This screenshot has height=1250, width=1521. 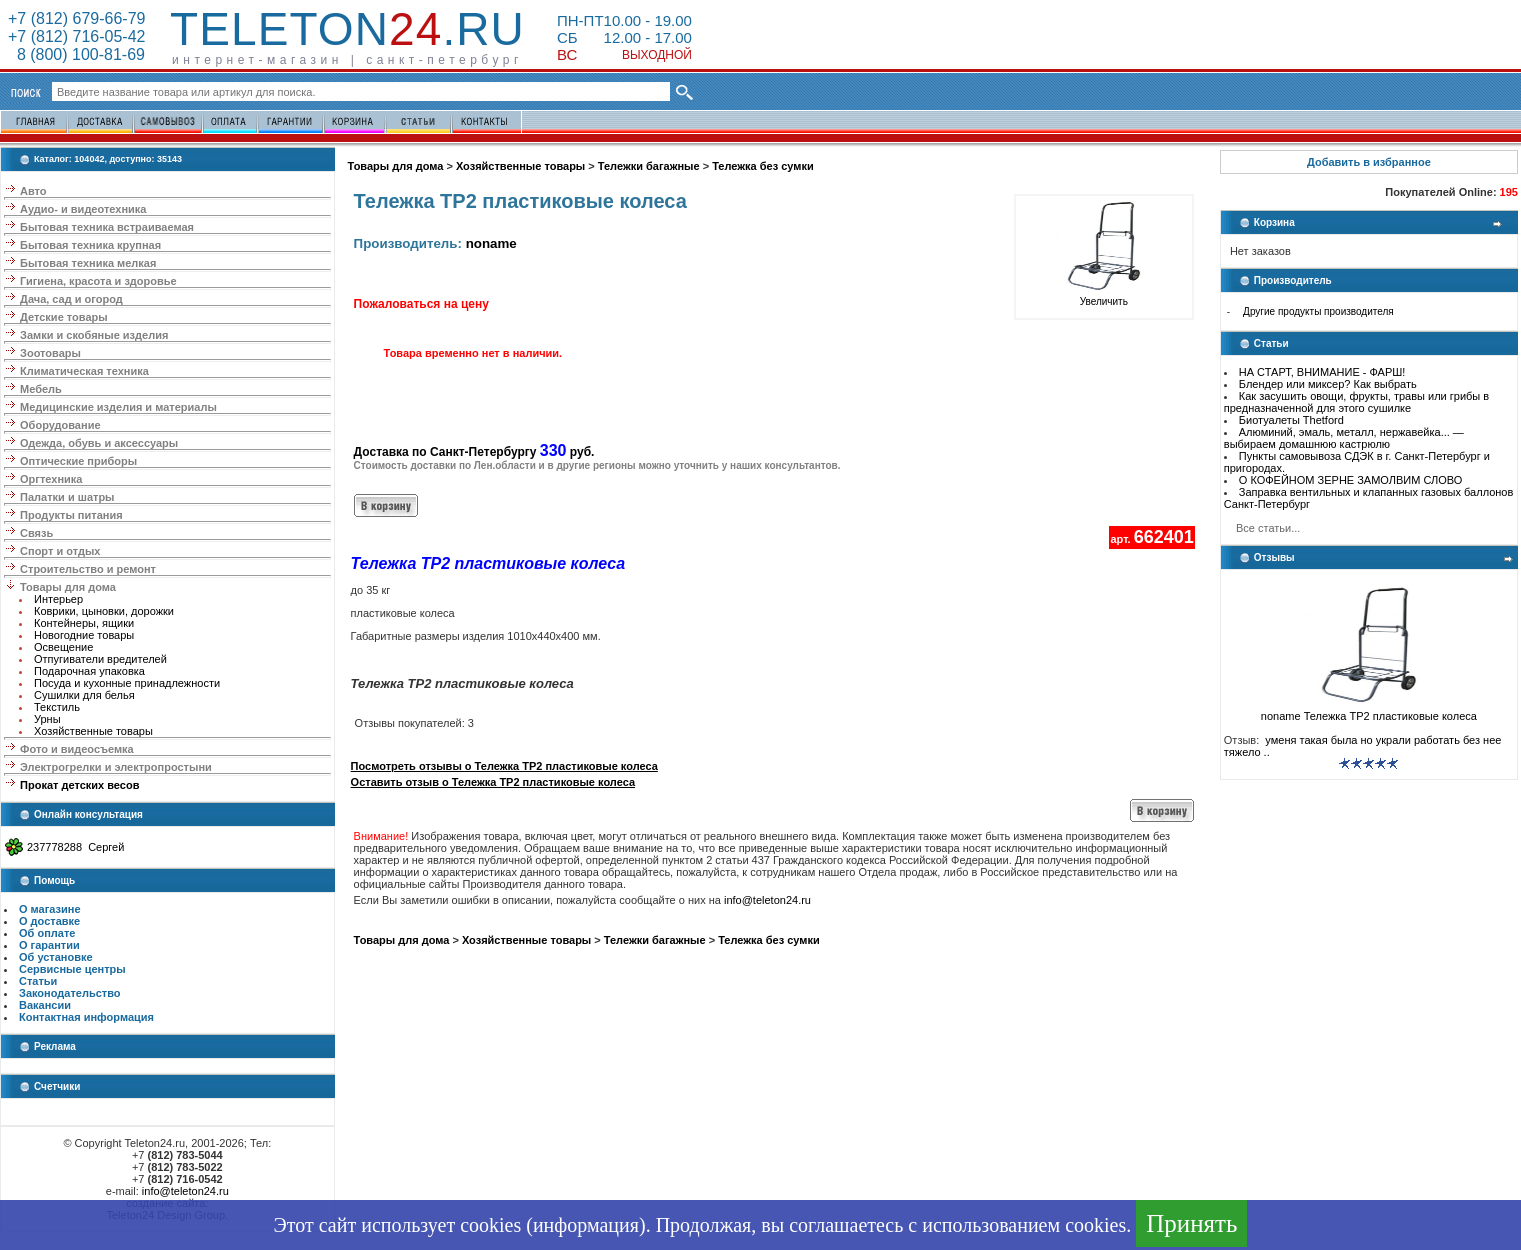 I want to click on Бытовая техника мелкая, so click(x=88, y=263).